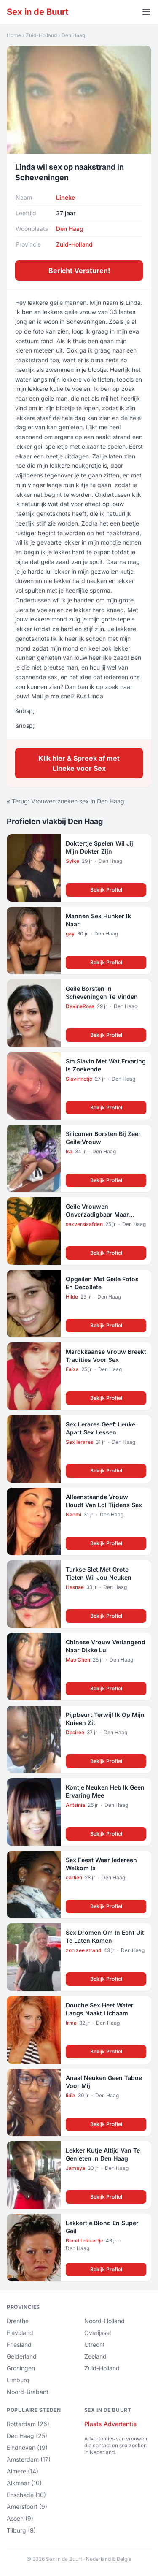  I want to click on Home, so click(14, 35).